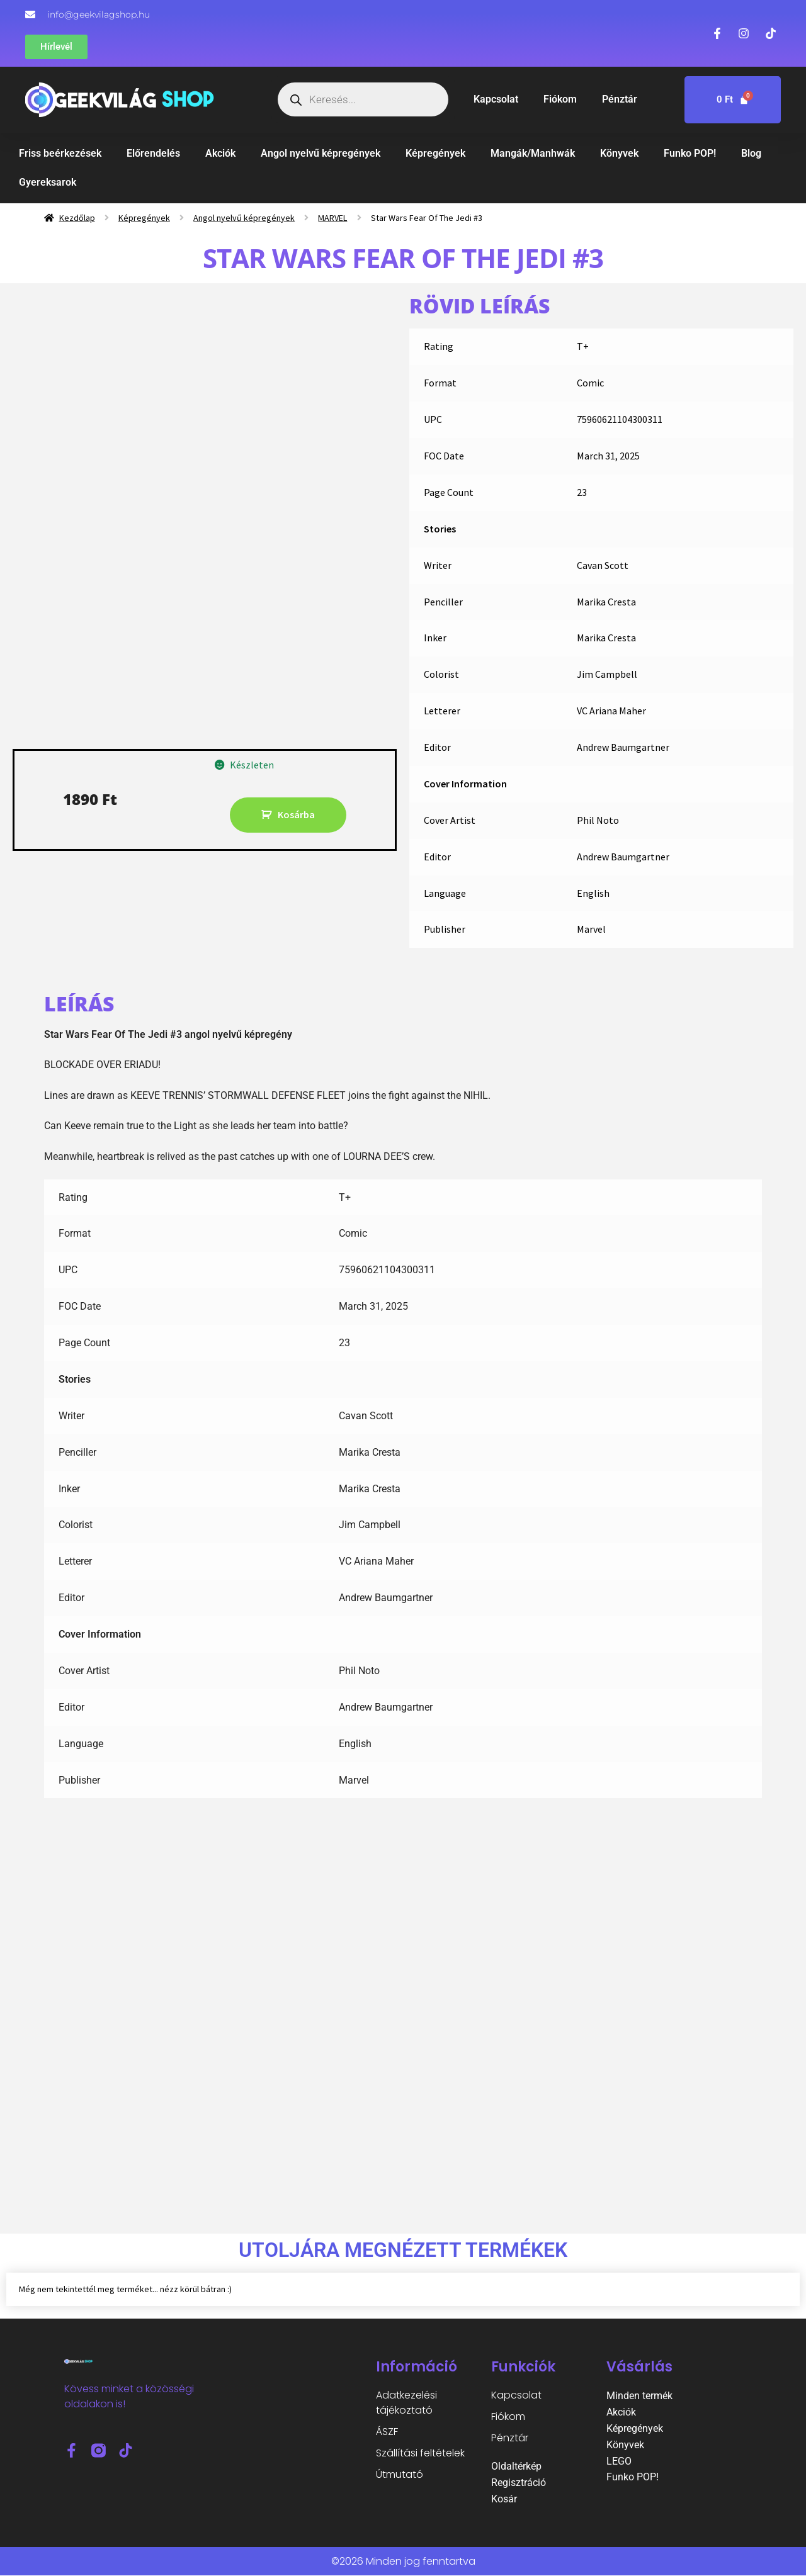 Image resolution: width=806 pixels, height=2576 pixels. Describe the element at coordinates (619, 99) in the screenshot. I see `Pénztár` at that location.